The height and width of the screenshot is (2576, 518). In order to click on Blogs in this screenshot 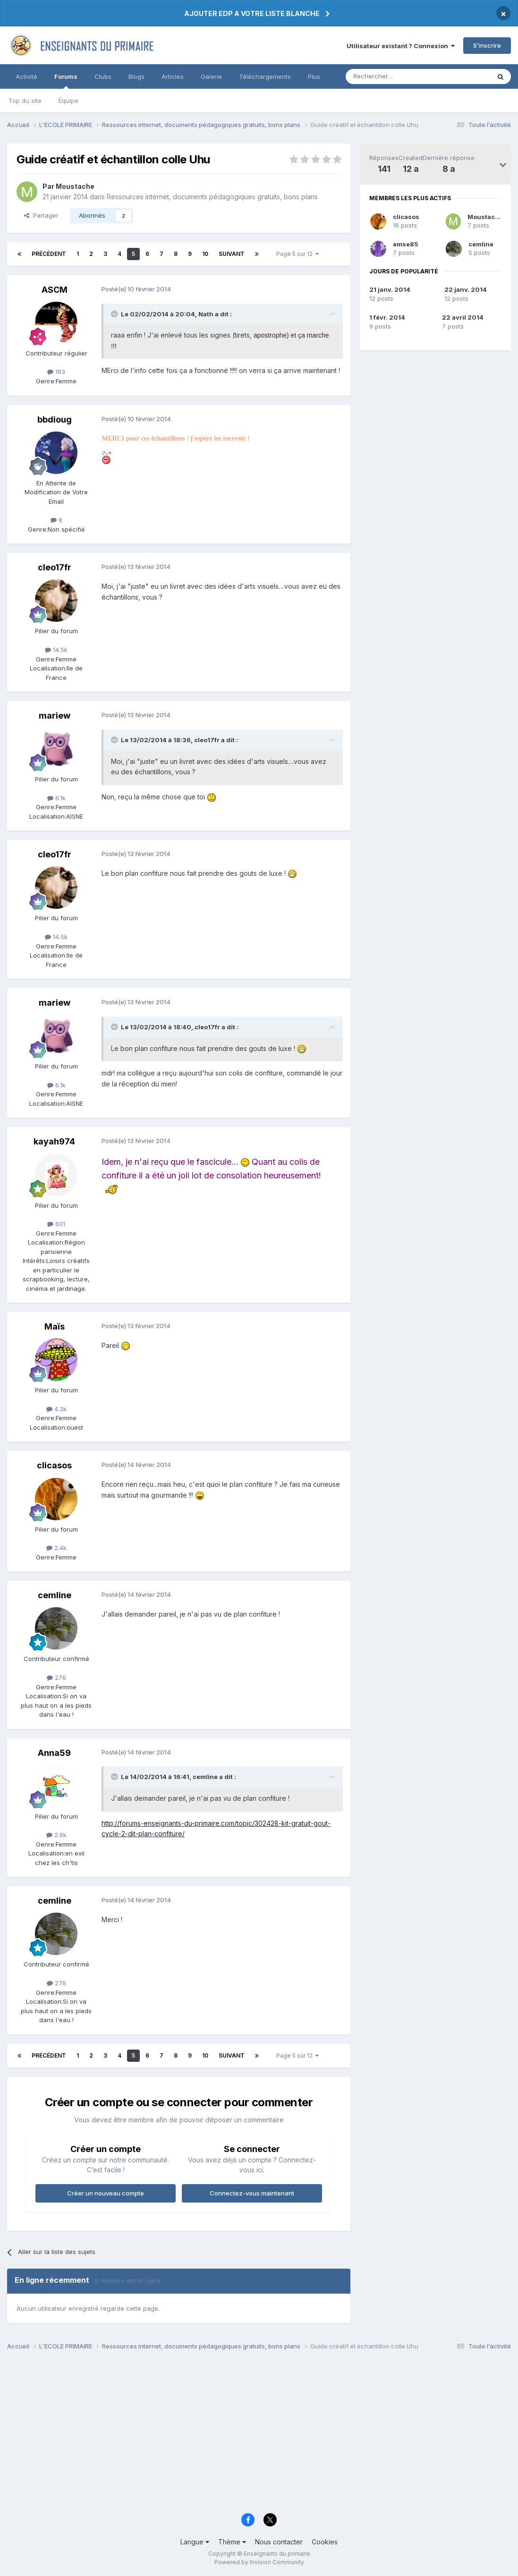, I will do `click(136, 76)`.